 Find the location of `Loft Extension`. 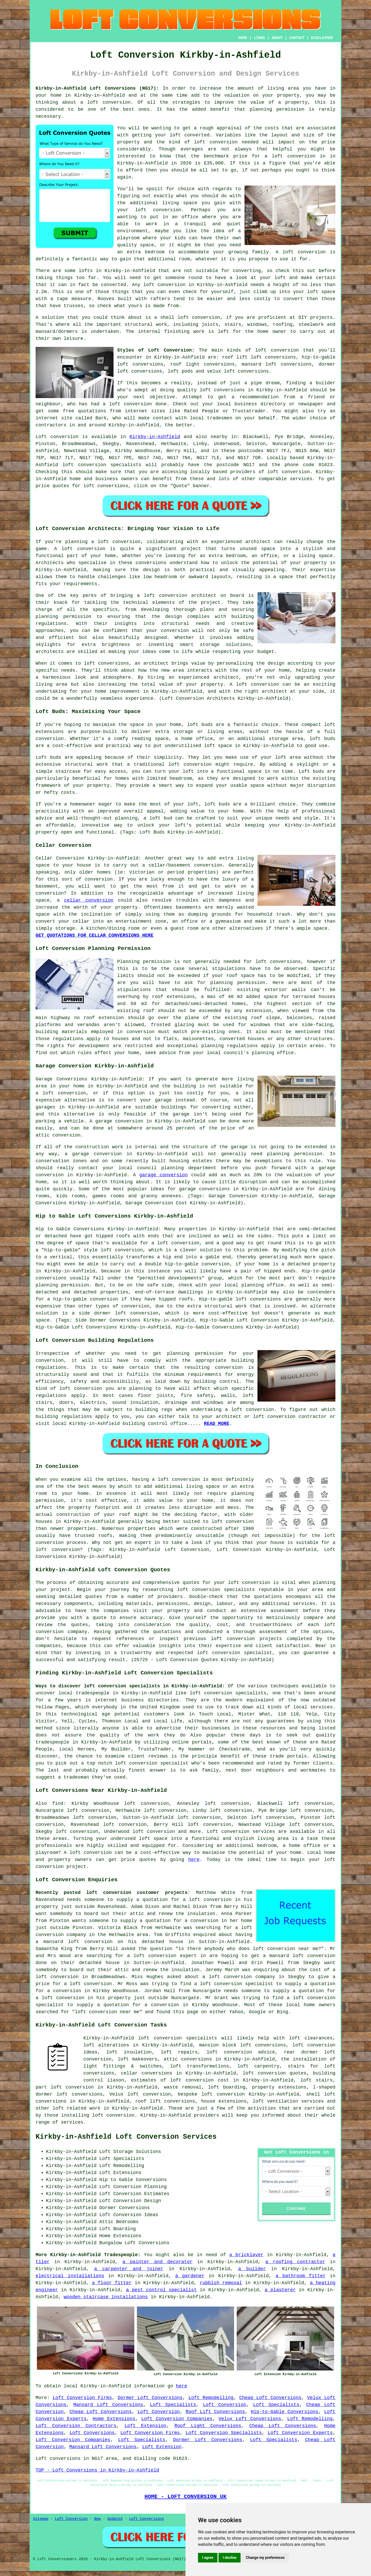

Loft Extension is located at coordinates (145, 2425).